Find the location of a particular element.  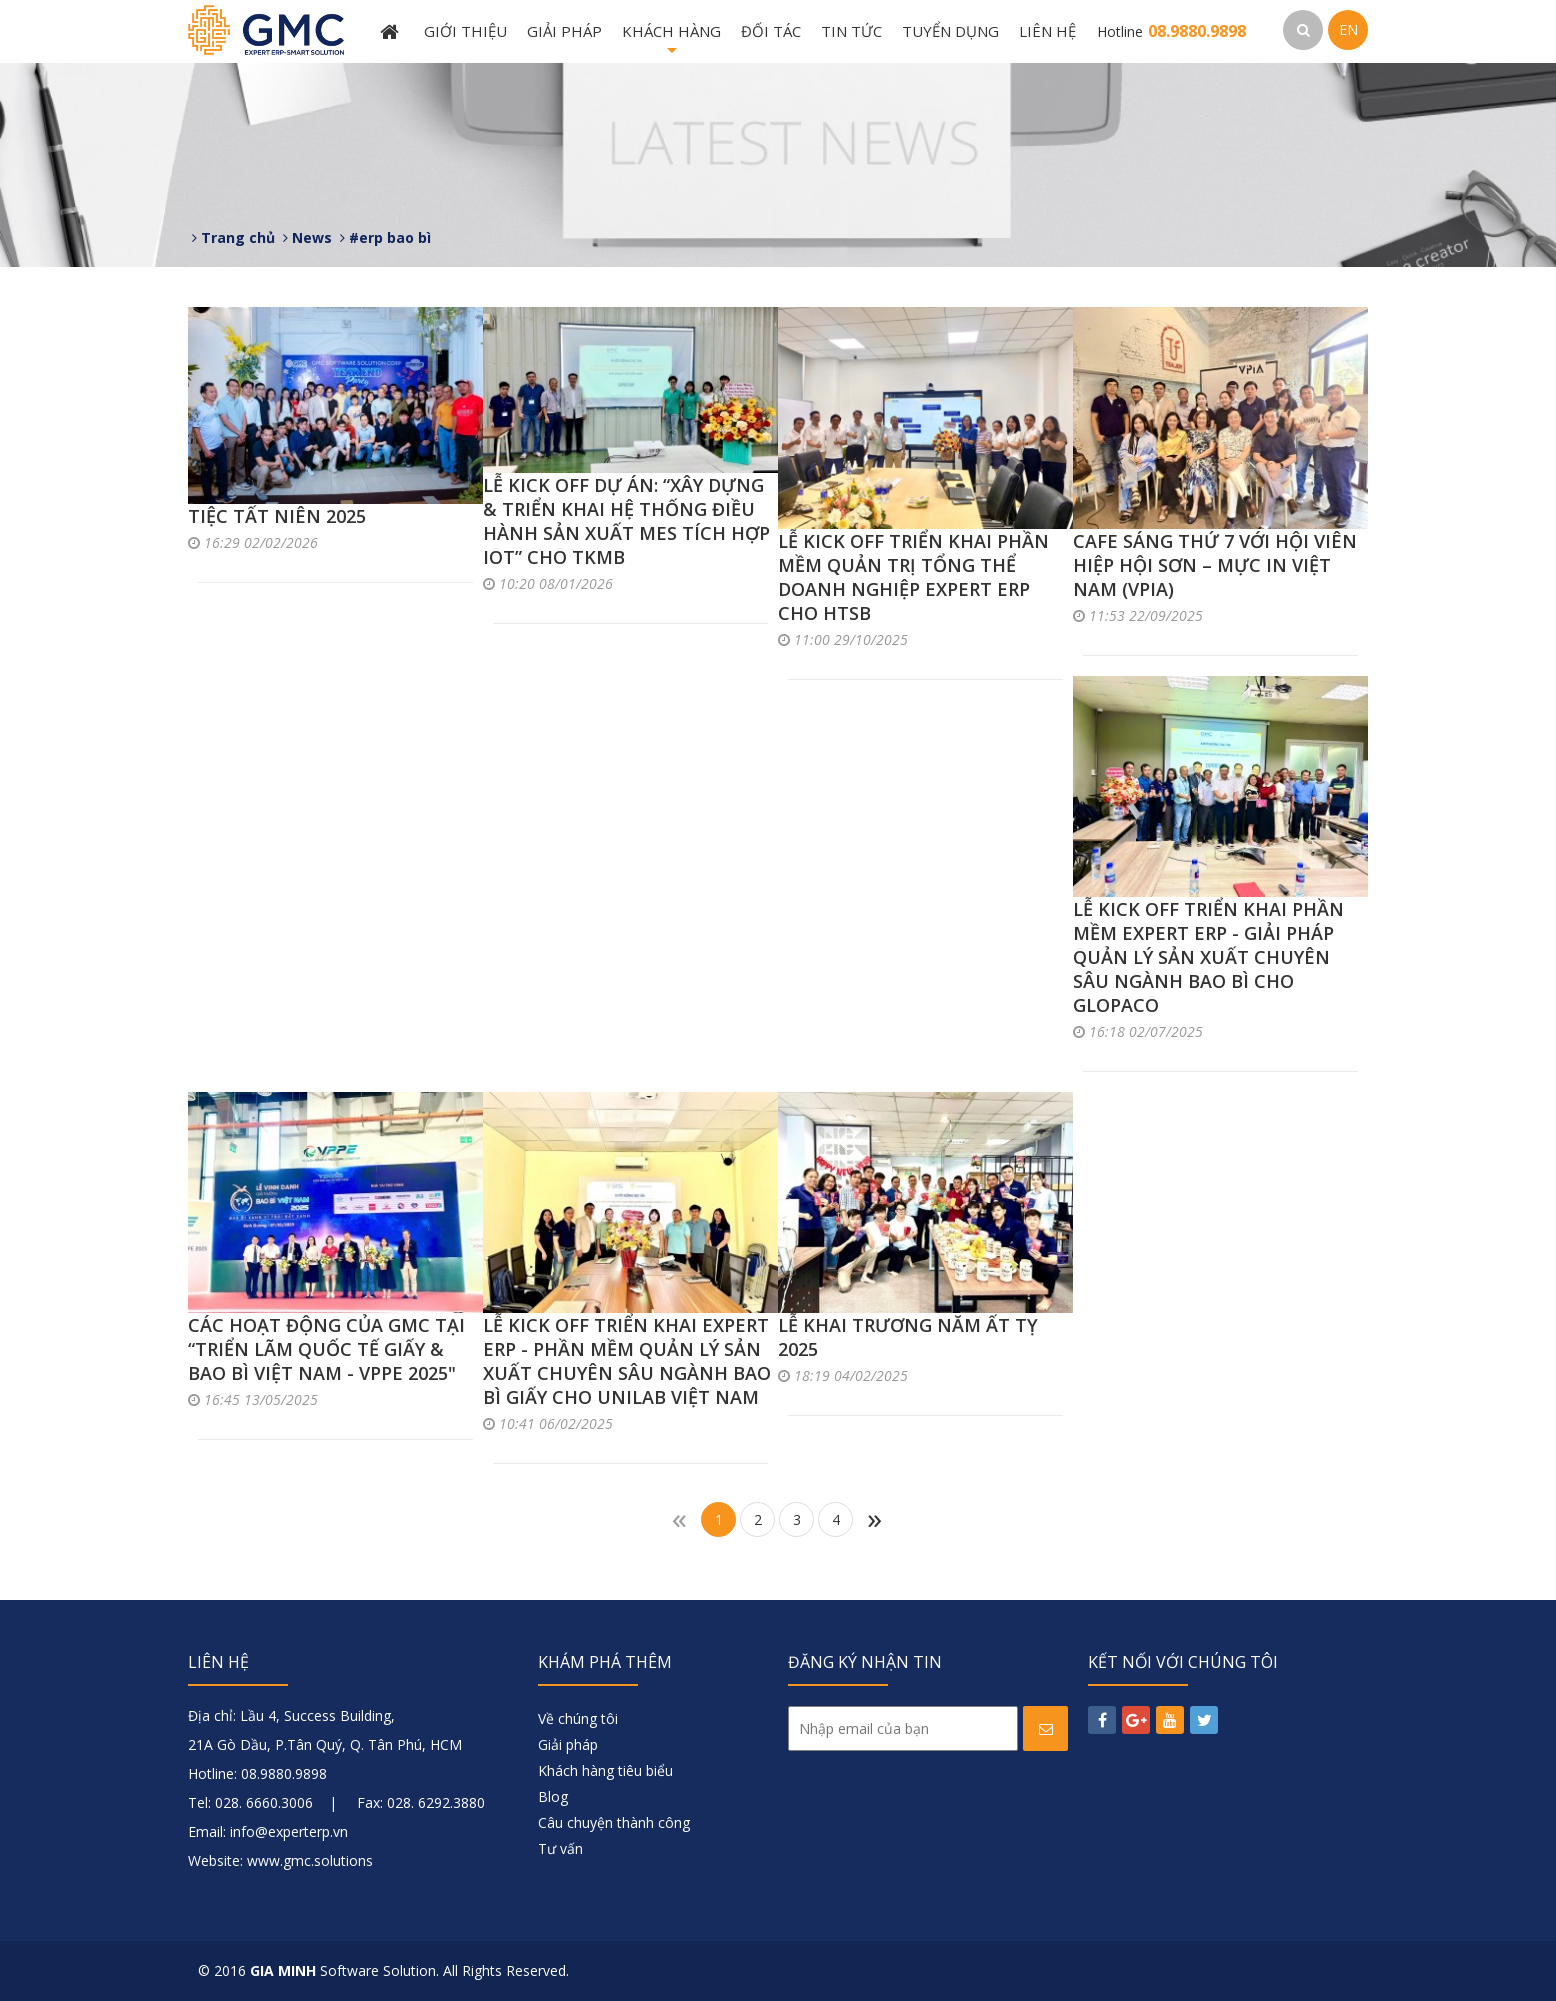

Giới thiệu is located at coordinates (465, 31).